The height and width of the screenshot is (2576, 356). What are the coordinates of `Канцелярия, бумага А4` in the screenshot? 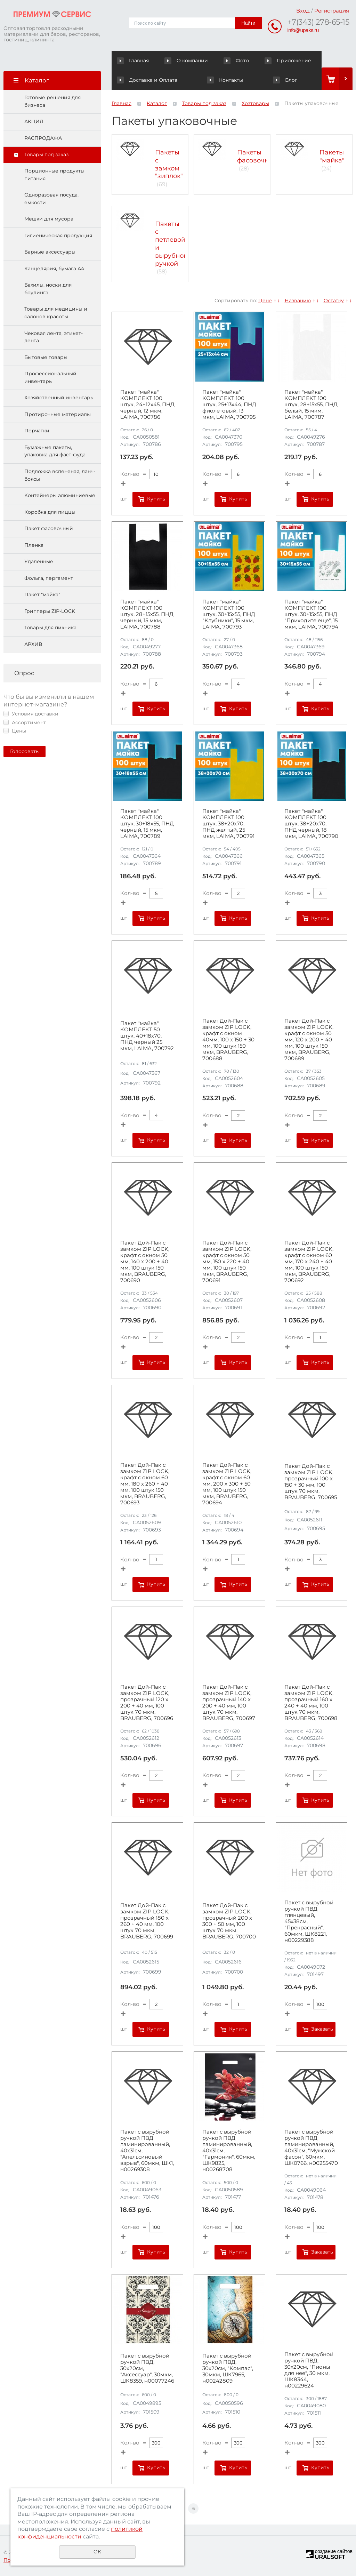 It's located at (54, 268).